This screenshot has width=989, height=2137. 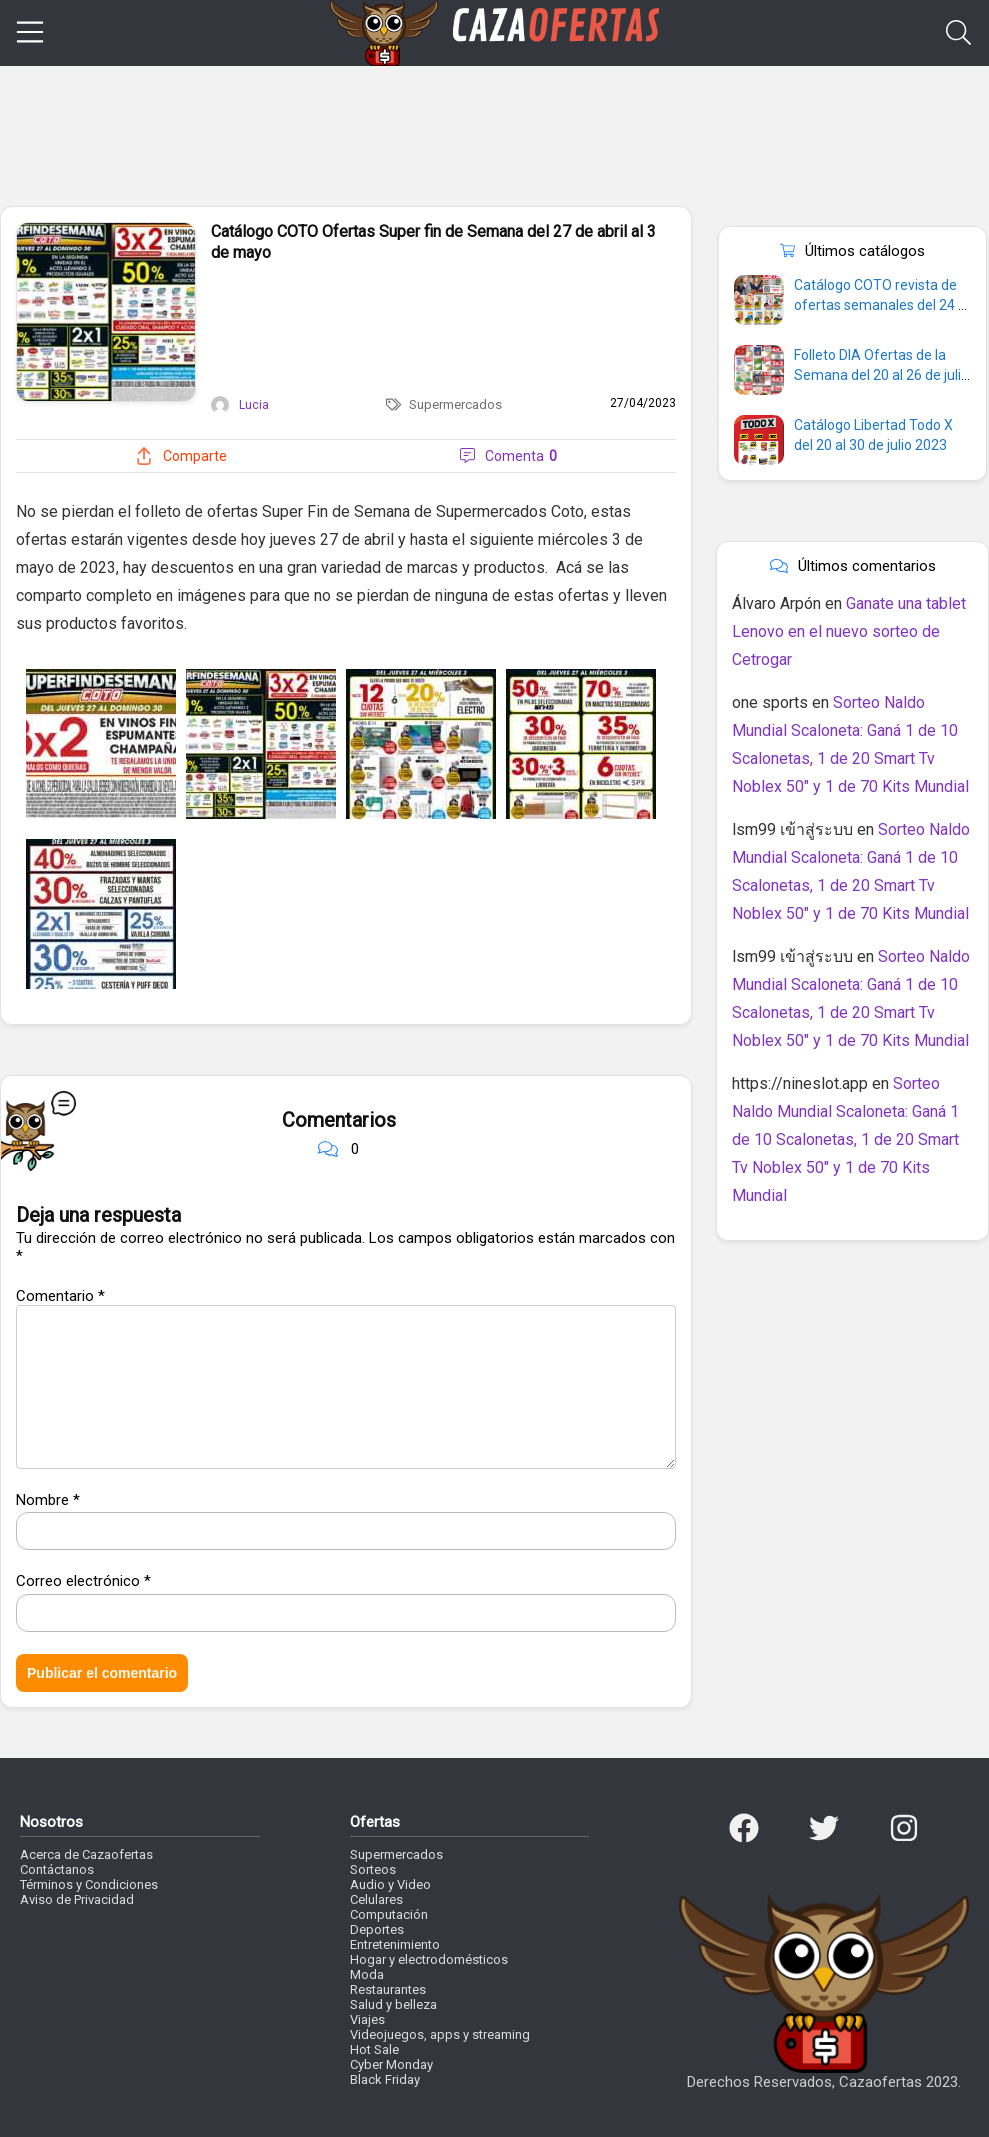 What do you see at coordinates (881, 305) in the screenshot?
I see `Catálogo COTO revista de ofertas semanales del 24 al 30 de julio 2023` at bounding box center [881, 305].